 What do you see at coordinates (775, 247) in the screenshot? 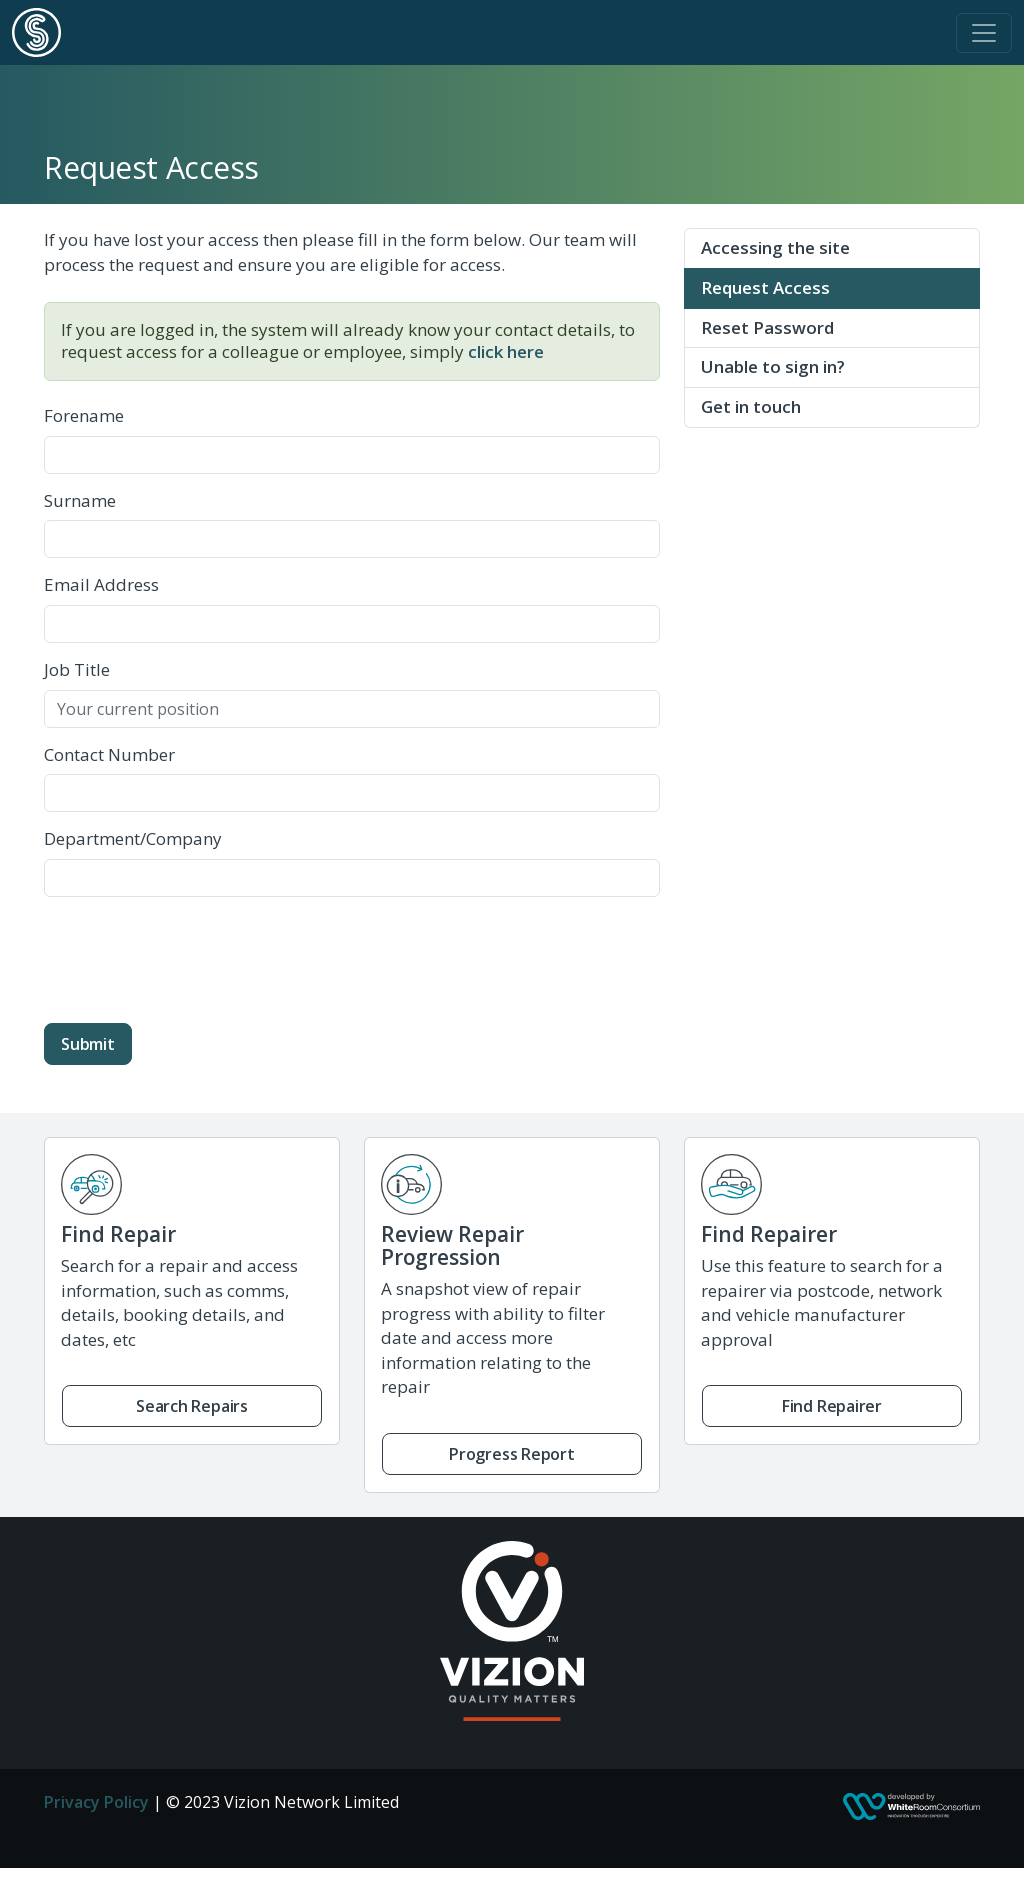
I see `Accessing the site` at bounding box center [775, 247].